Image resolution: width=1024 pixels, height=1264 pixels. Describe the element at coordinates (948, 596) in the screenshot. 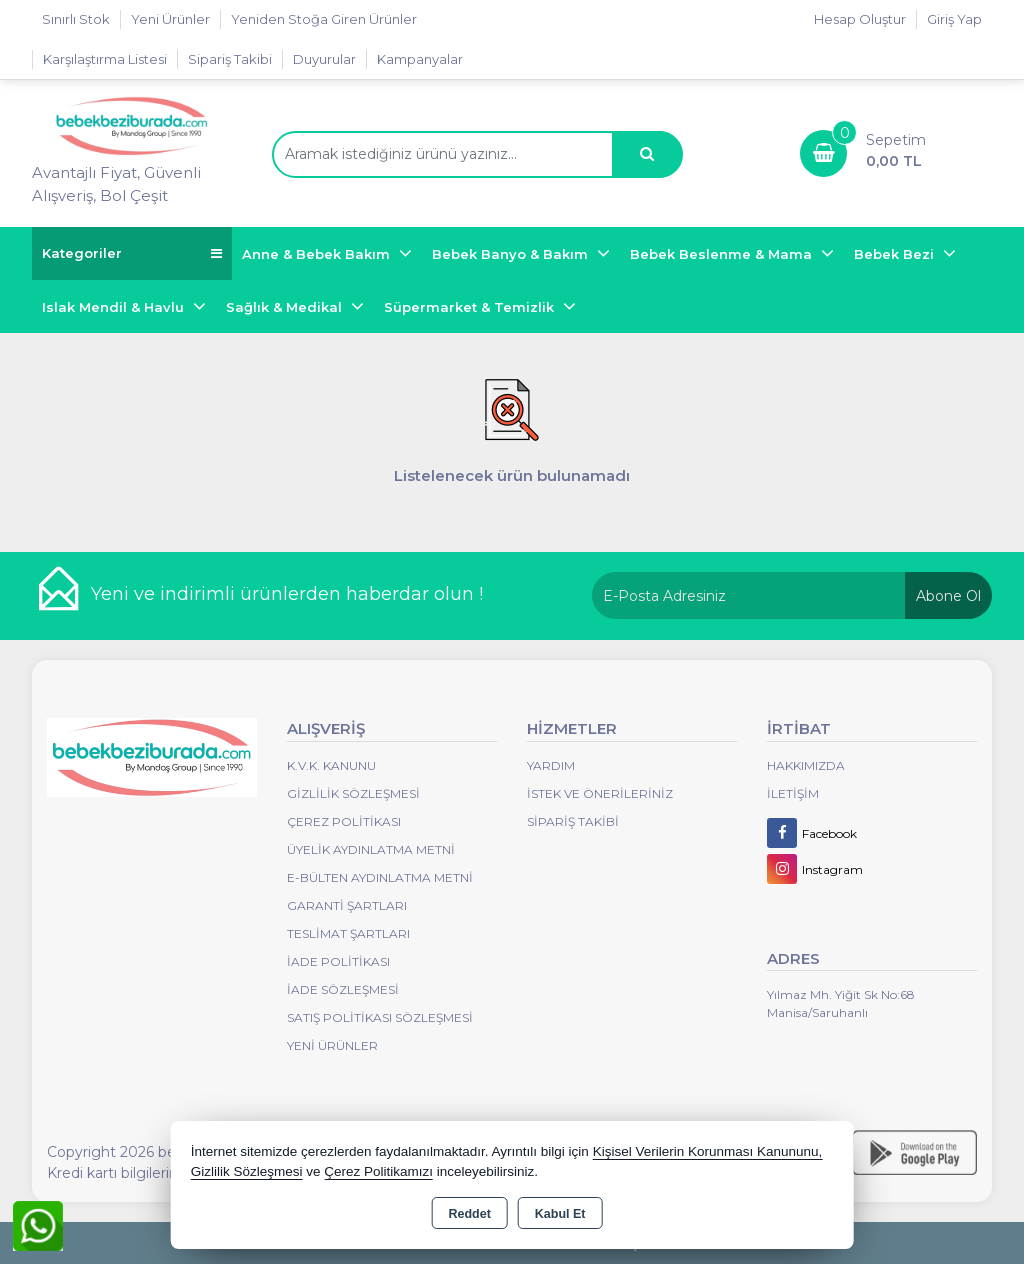

I see `Abone Ol` at that location.